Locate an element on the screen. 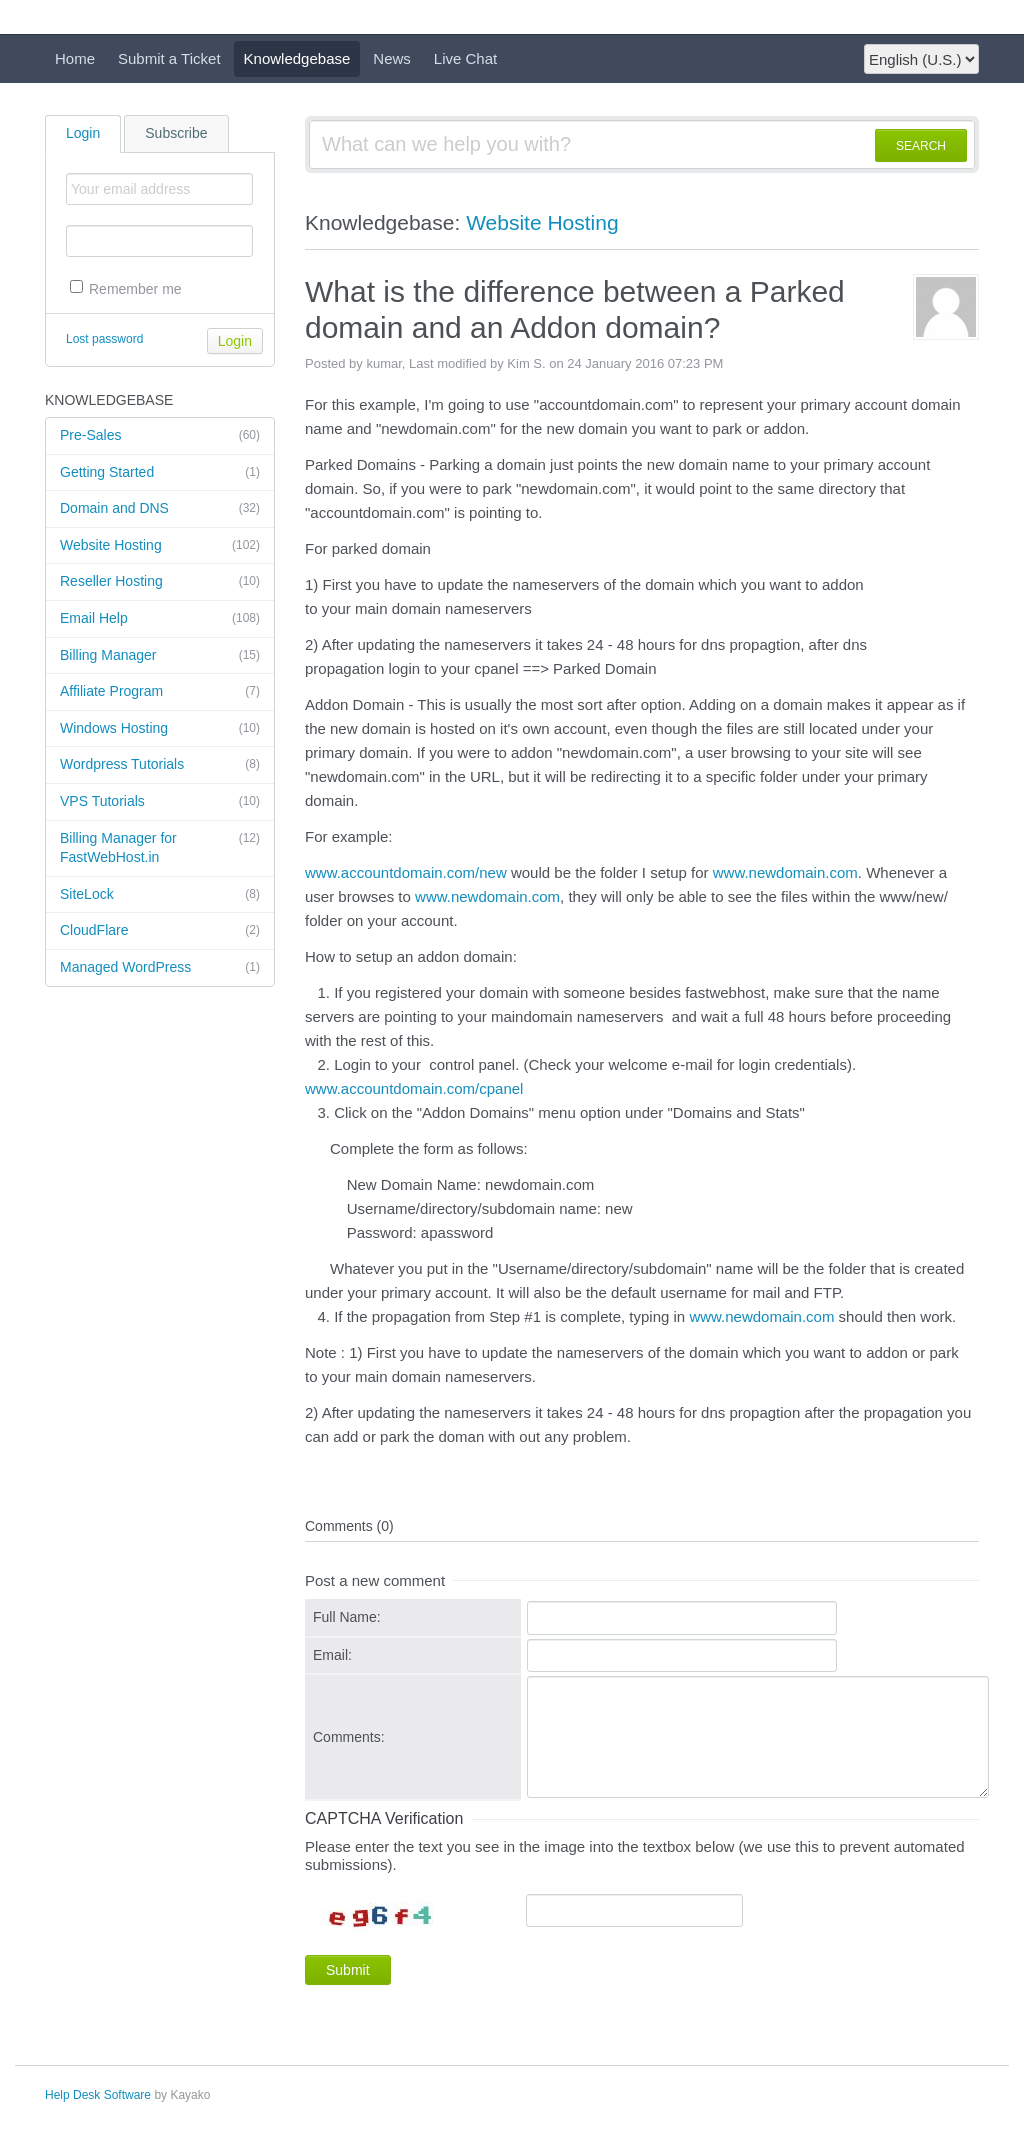 This screenshot has width=1024, height=2144. www.newdomain.com is located at coordinates (785, 872).